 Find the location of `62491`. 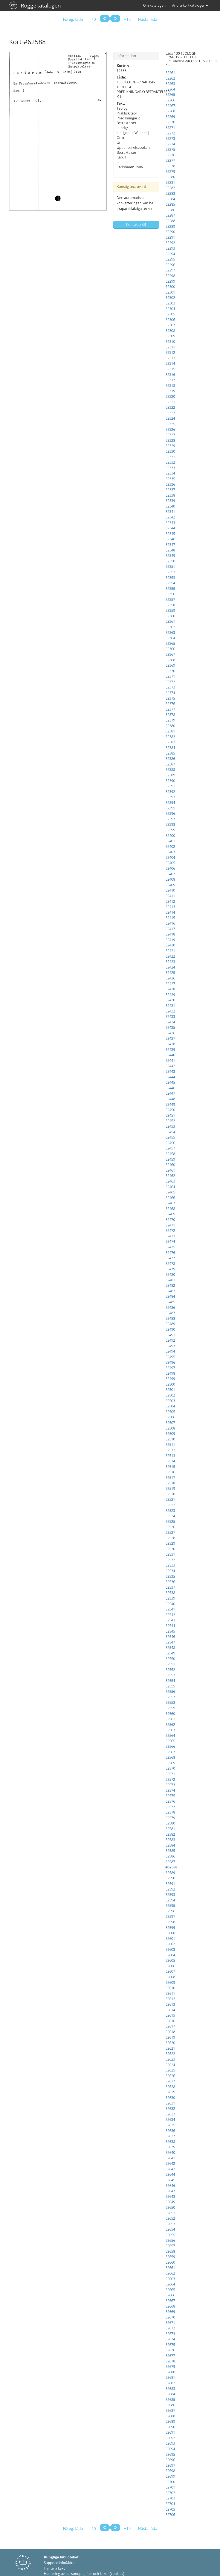

62491 is located at coordinates (170, 1335).